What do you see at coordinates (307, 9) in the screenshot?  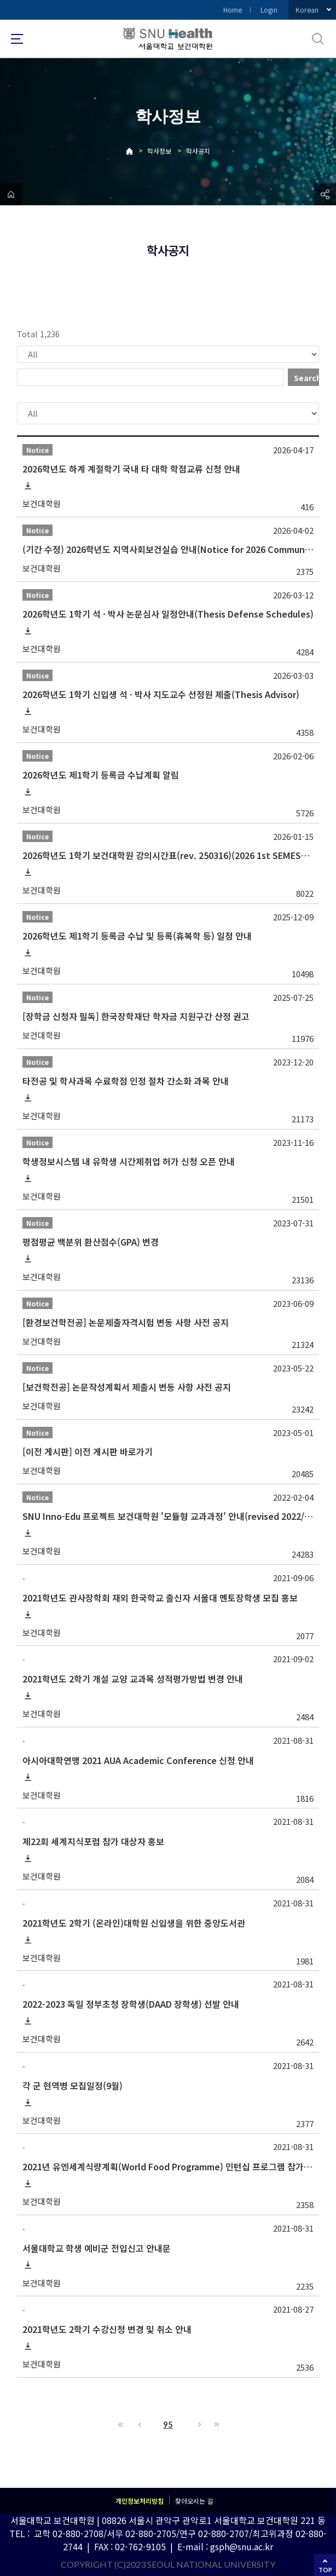 I see `Korean` at bounding box center [307, 9].